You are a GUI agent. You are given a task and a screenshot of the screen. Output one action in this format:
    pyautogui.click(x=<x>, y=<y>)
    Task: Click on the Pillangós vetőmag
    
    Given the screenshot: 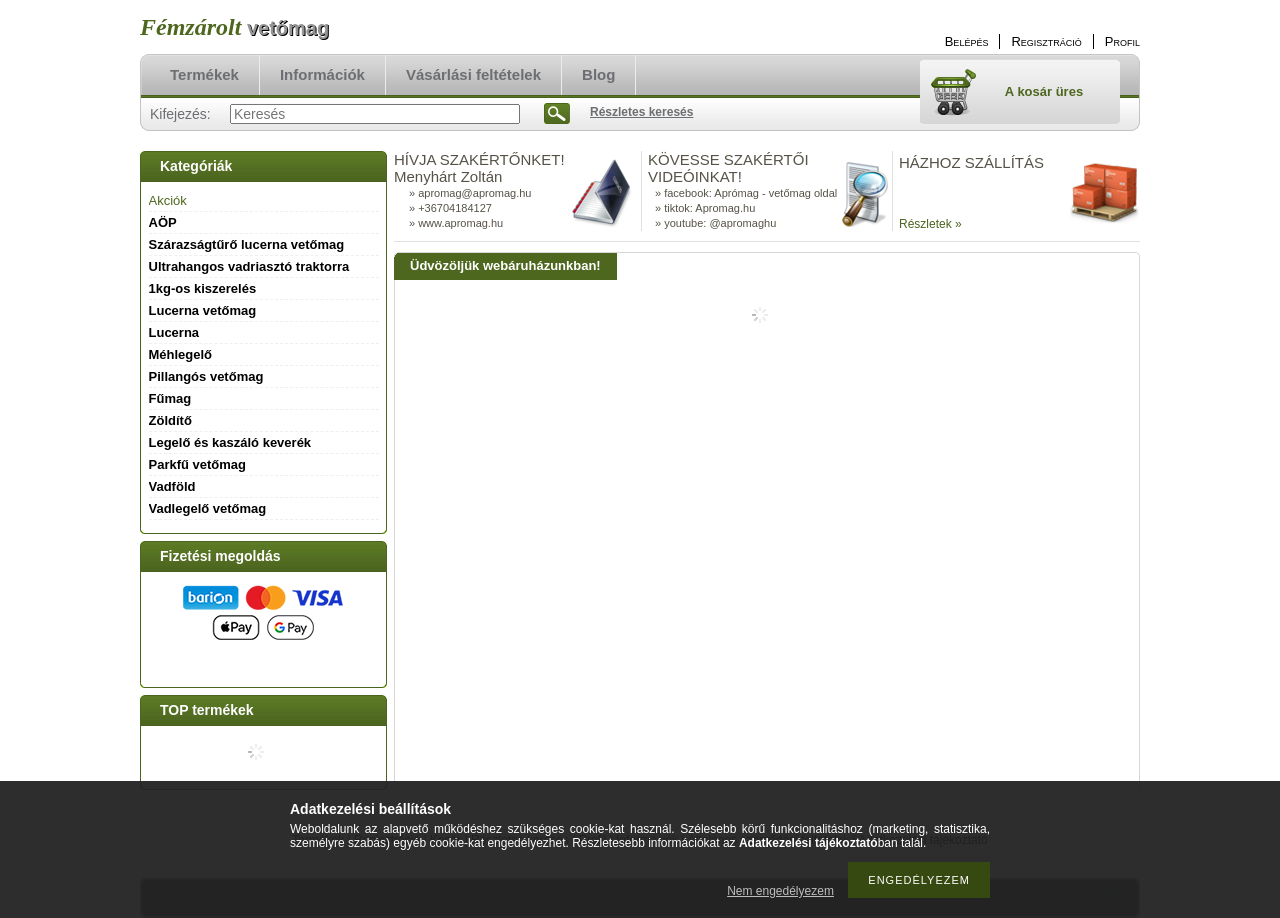 What is the action you would take?
    pyautogui.click(x=206, y=376)
    